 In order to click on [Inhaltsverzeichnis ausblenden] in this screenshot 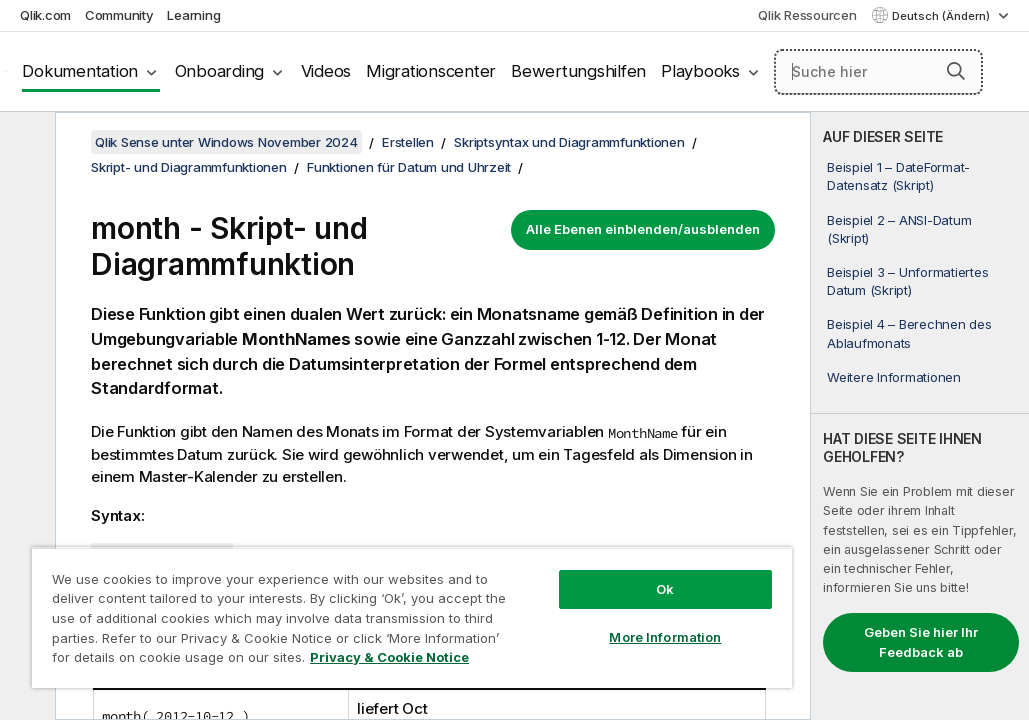, I will do `click(25, 143)`.